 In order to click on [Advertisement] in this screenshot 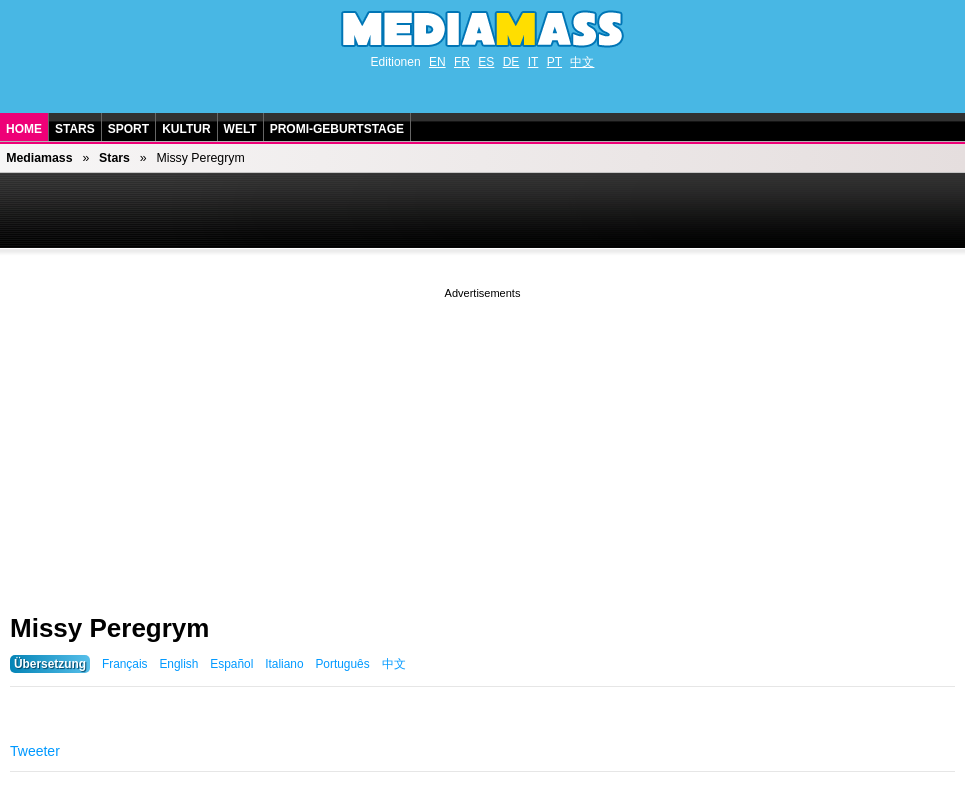, I will do `click(482, 443)`.